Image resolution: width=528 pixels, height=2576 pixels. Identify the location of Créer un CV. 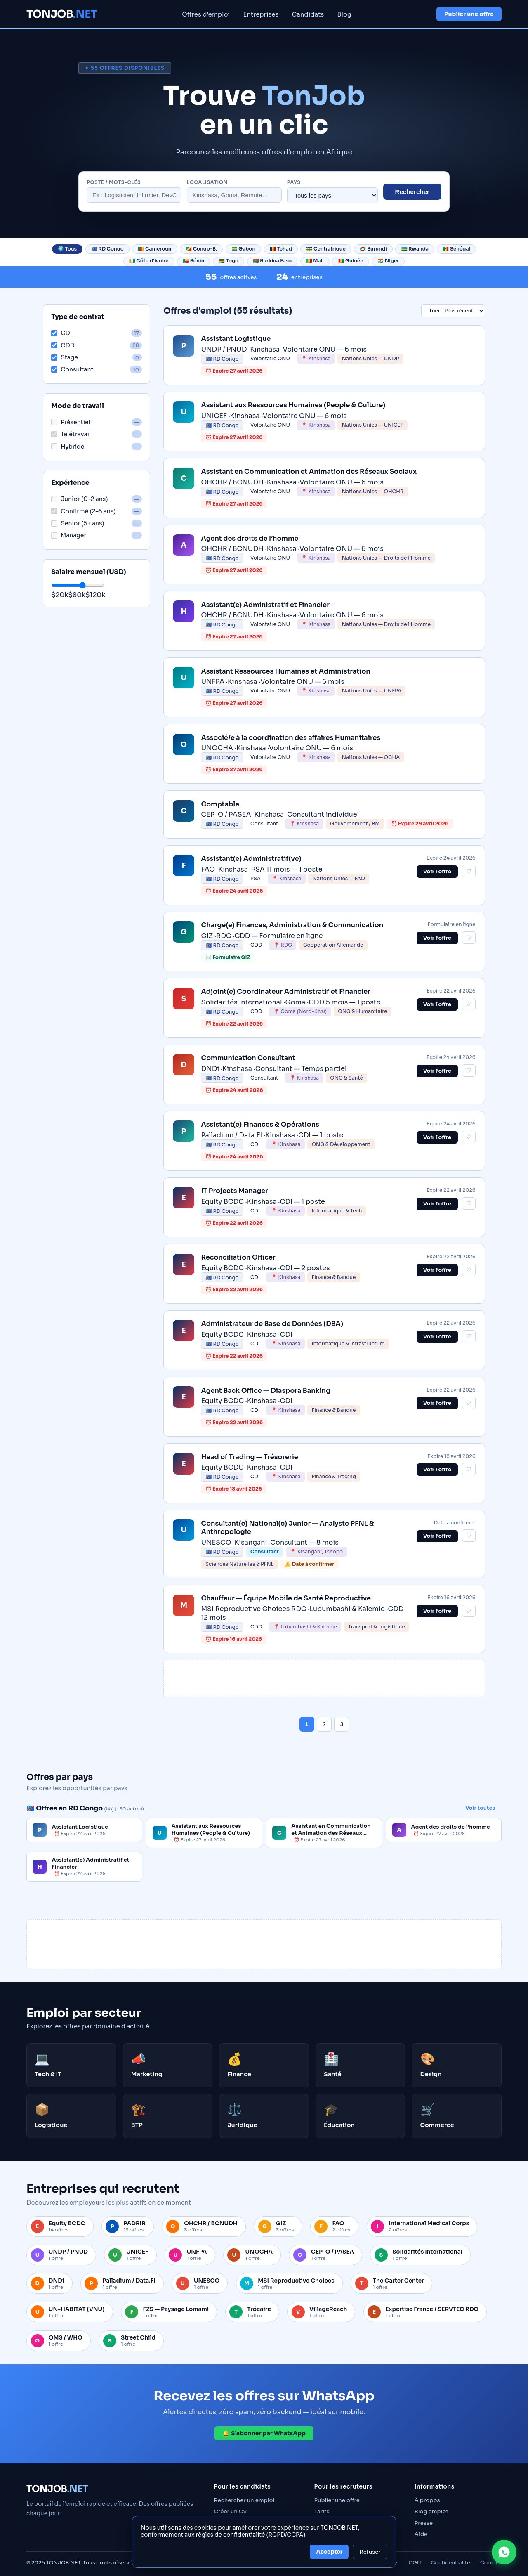
(230, 2511).